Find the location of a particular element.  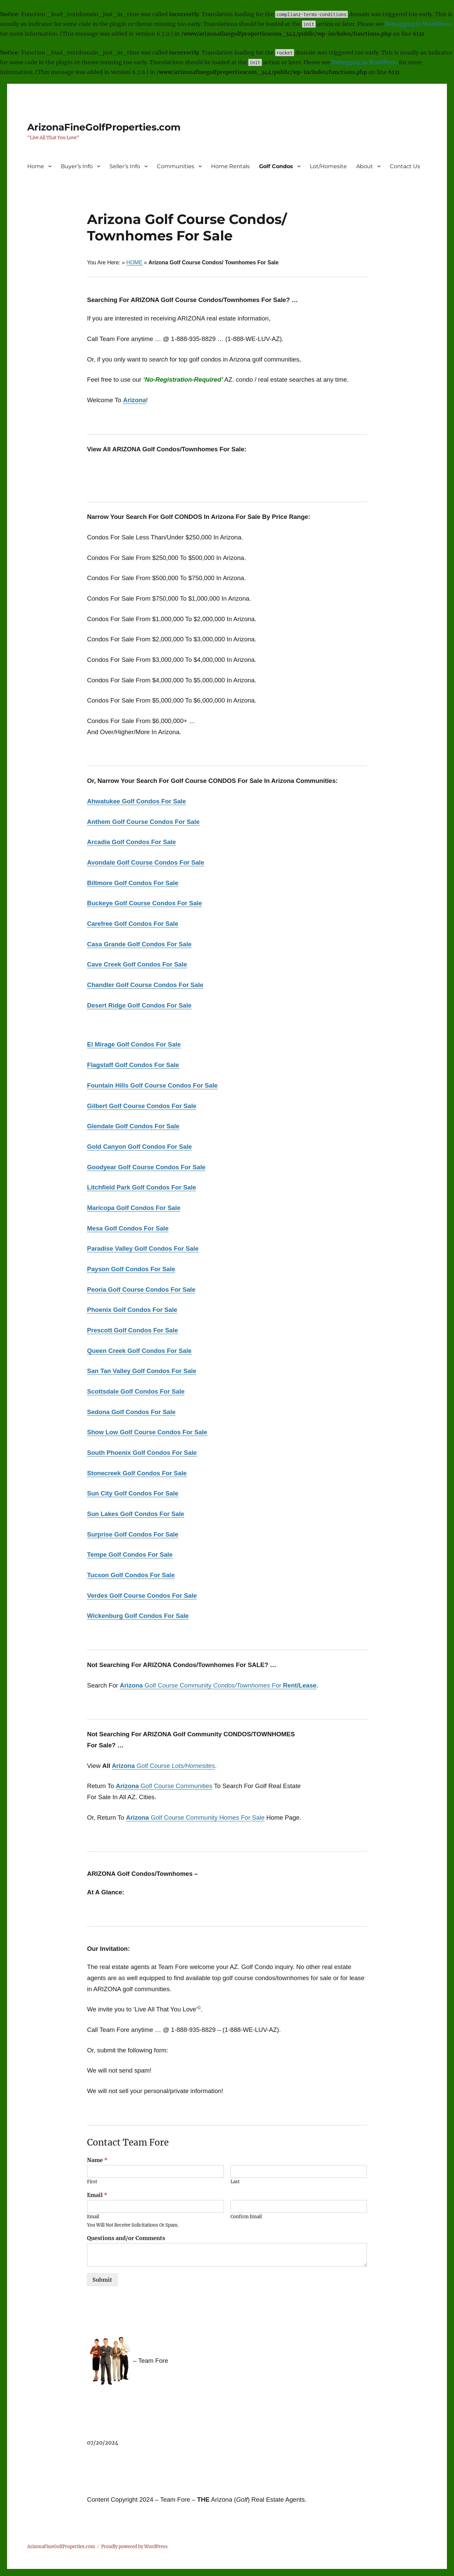

Submit is located at coordinates (102, 2279).